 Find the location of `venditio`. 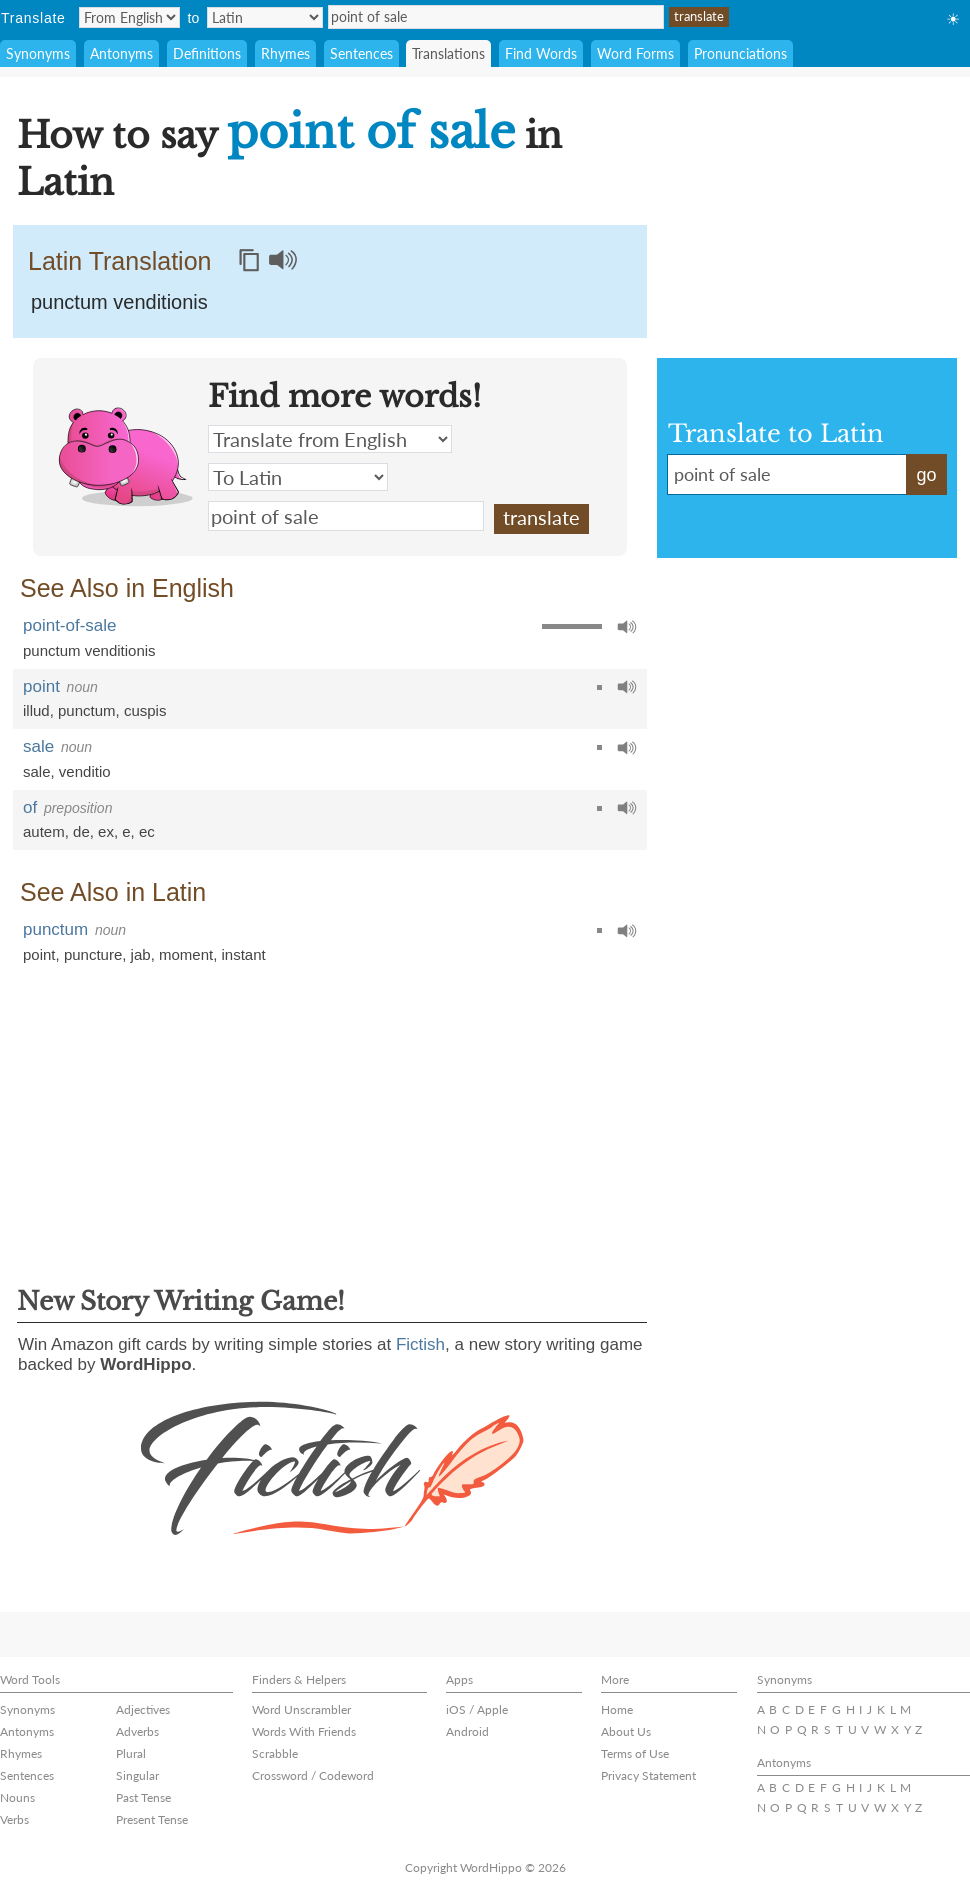

venditio is located at coordinates (85, 771).